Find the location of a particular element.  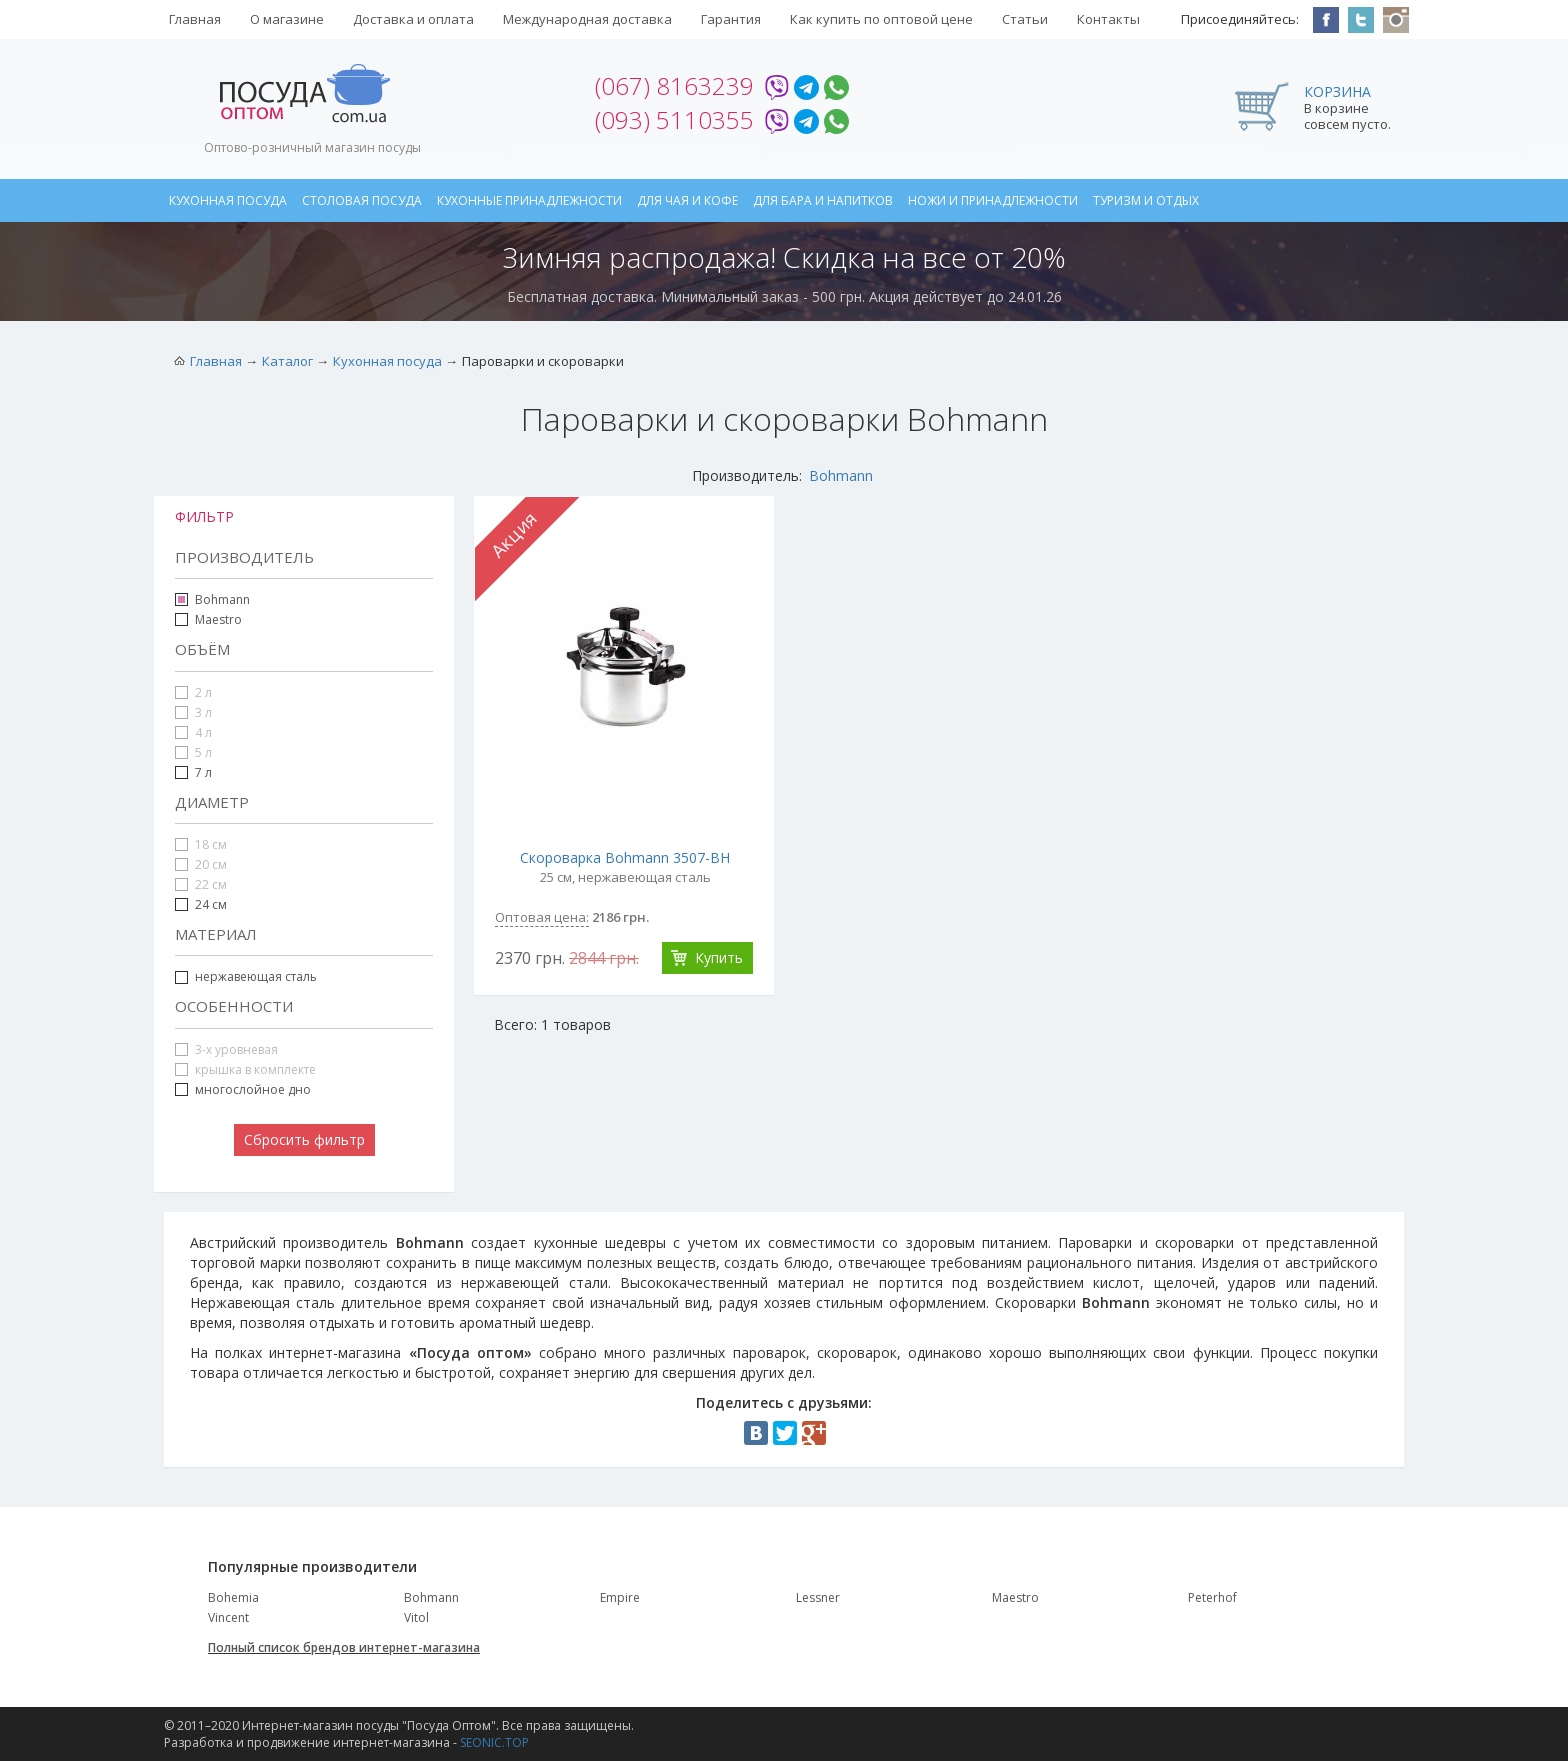

Vitol is located at coordinates (416, 1617).